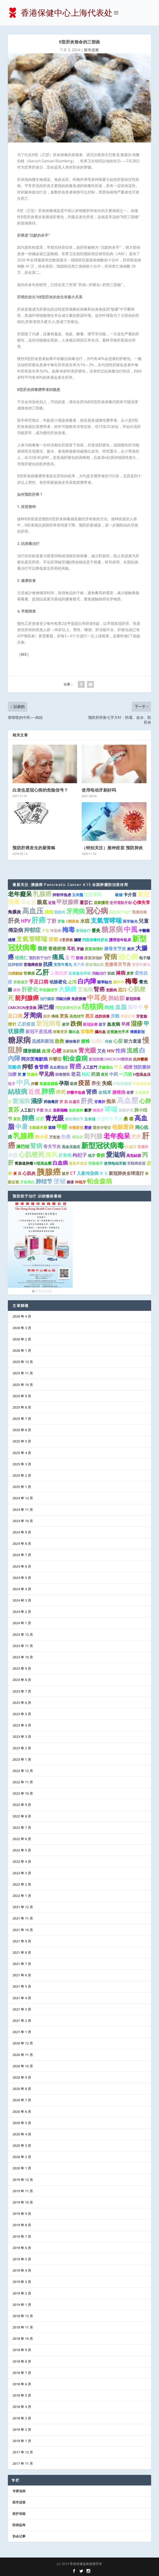  Describe the element at coordinates (71, 949) in the screenshot. I see `耳机 [耳机 (2 项)]` at that location.